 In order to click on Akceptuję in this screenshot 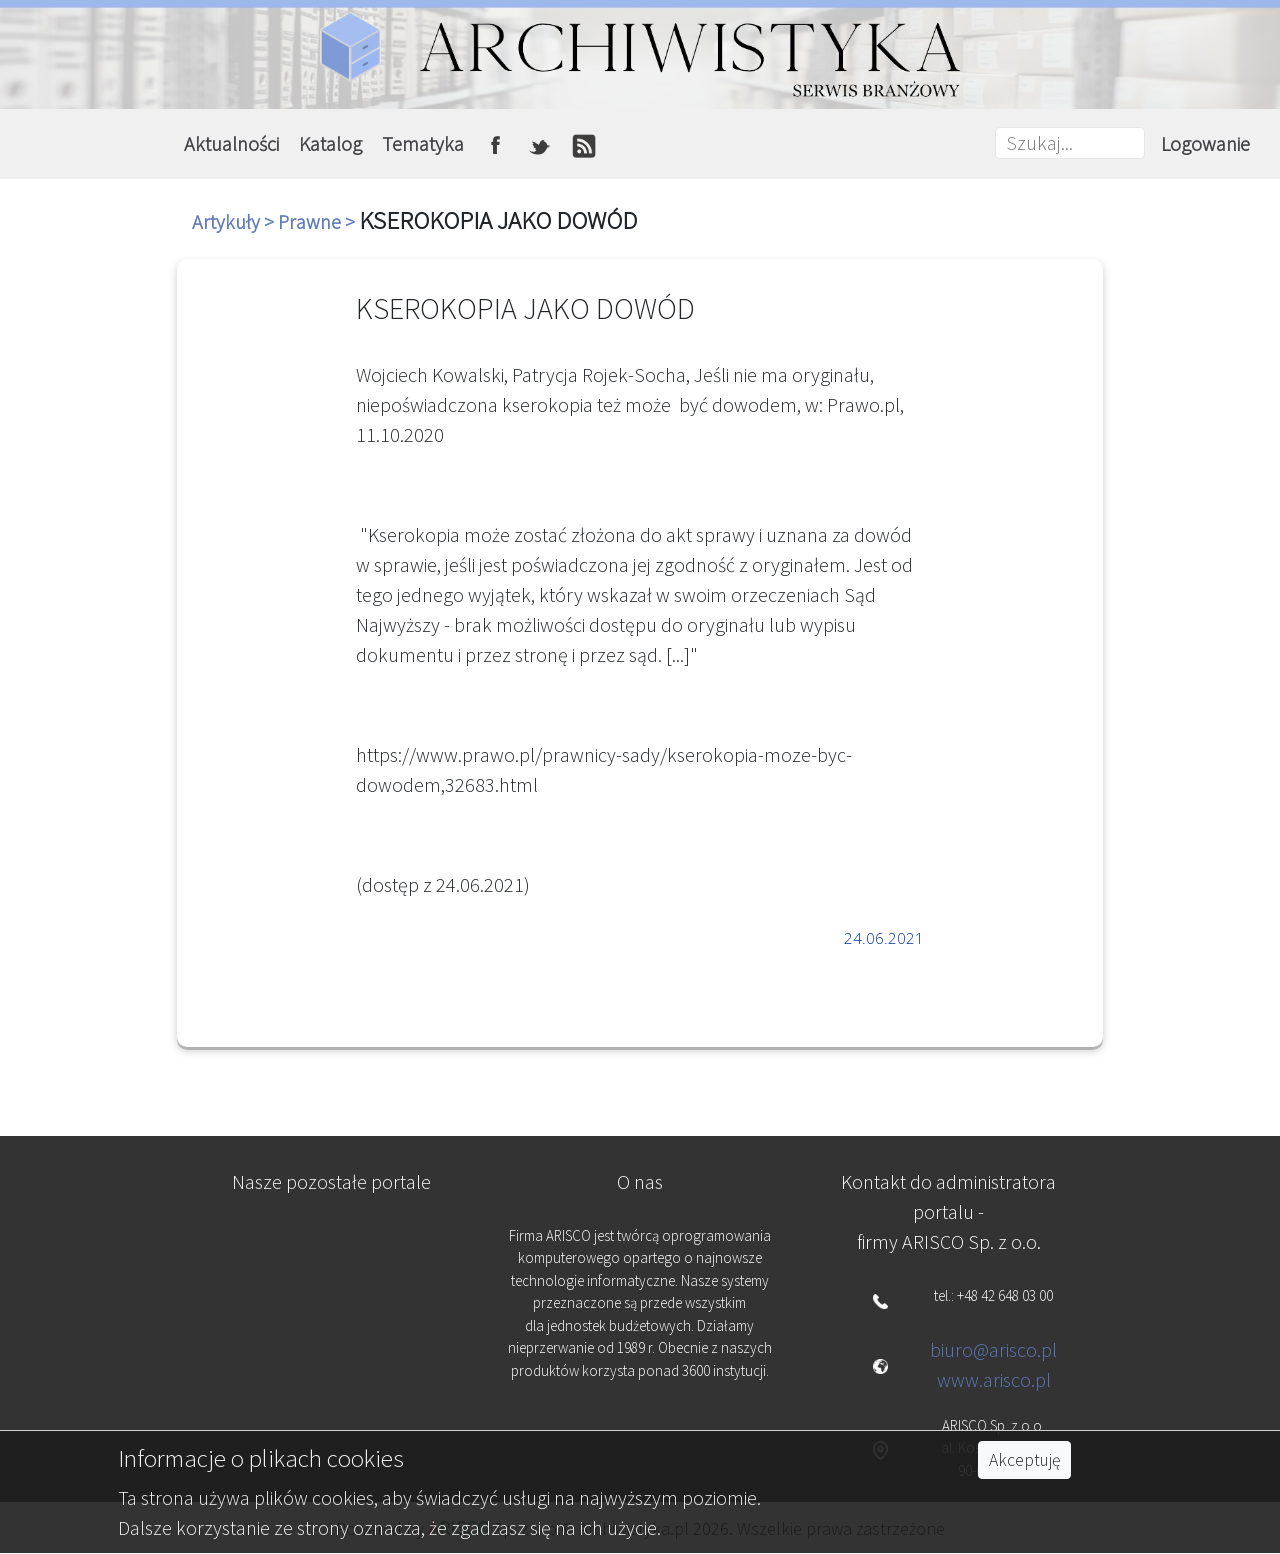, I will do `click(1024, 1460)`.